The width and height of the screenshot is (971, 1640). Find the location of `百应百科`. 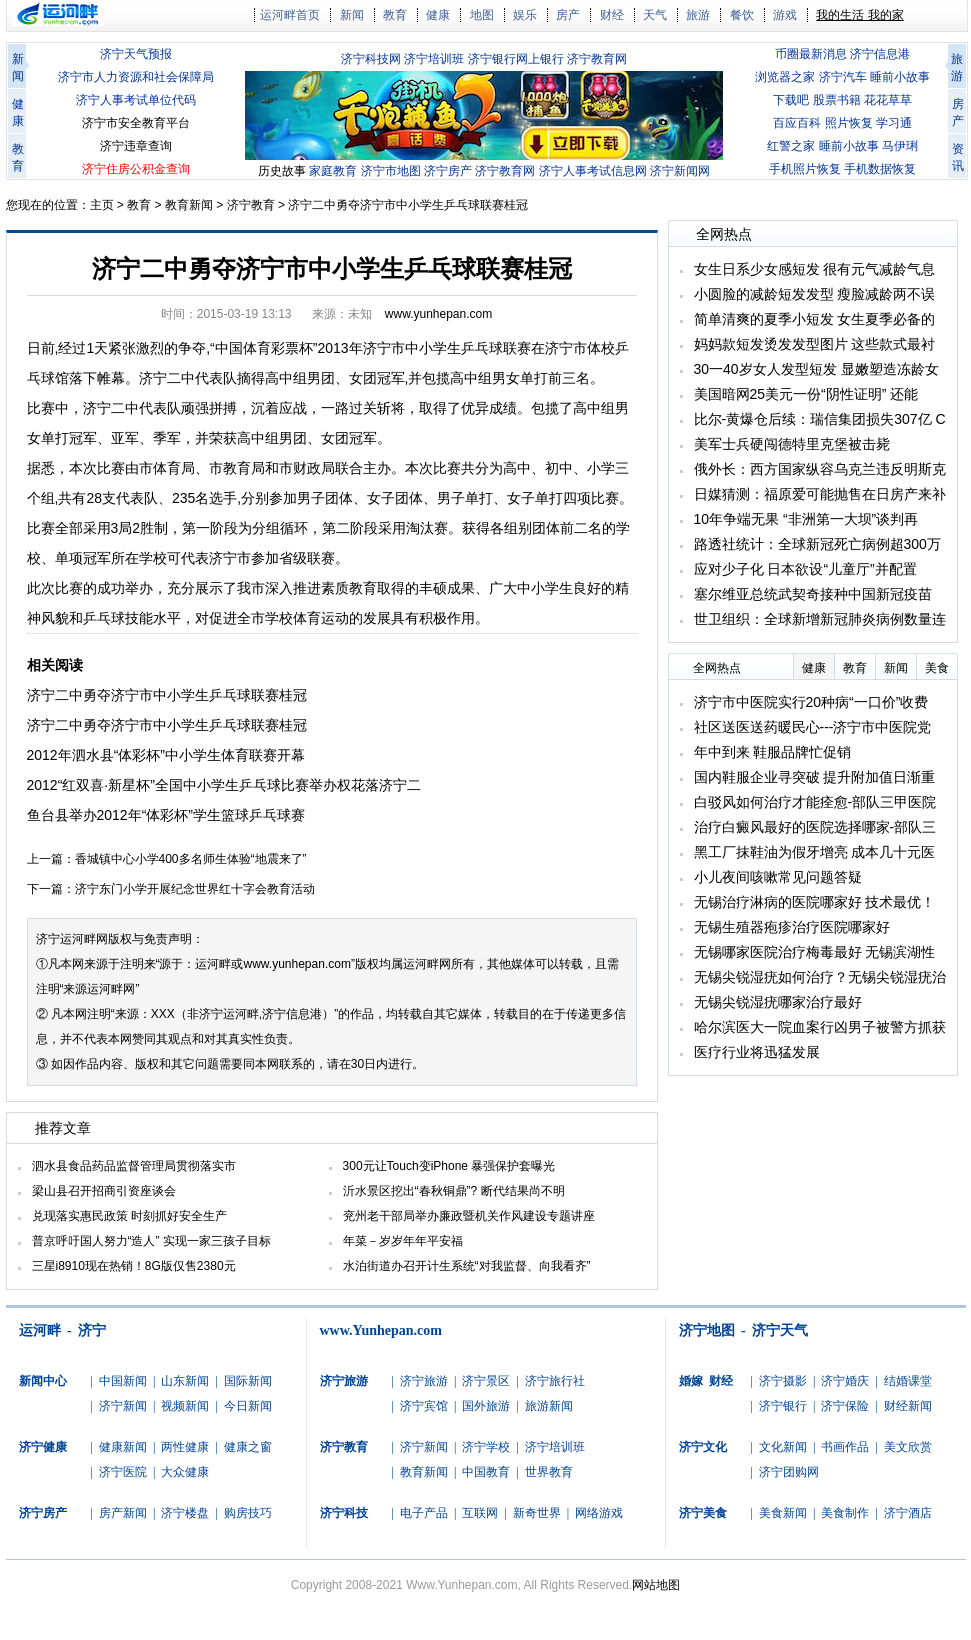

百应百科 is located at coordinates (797, 123).